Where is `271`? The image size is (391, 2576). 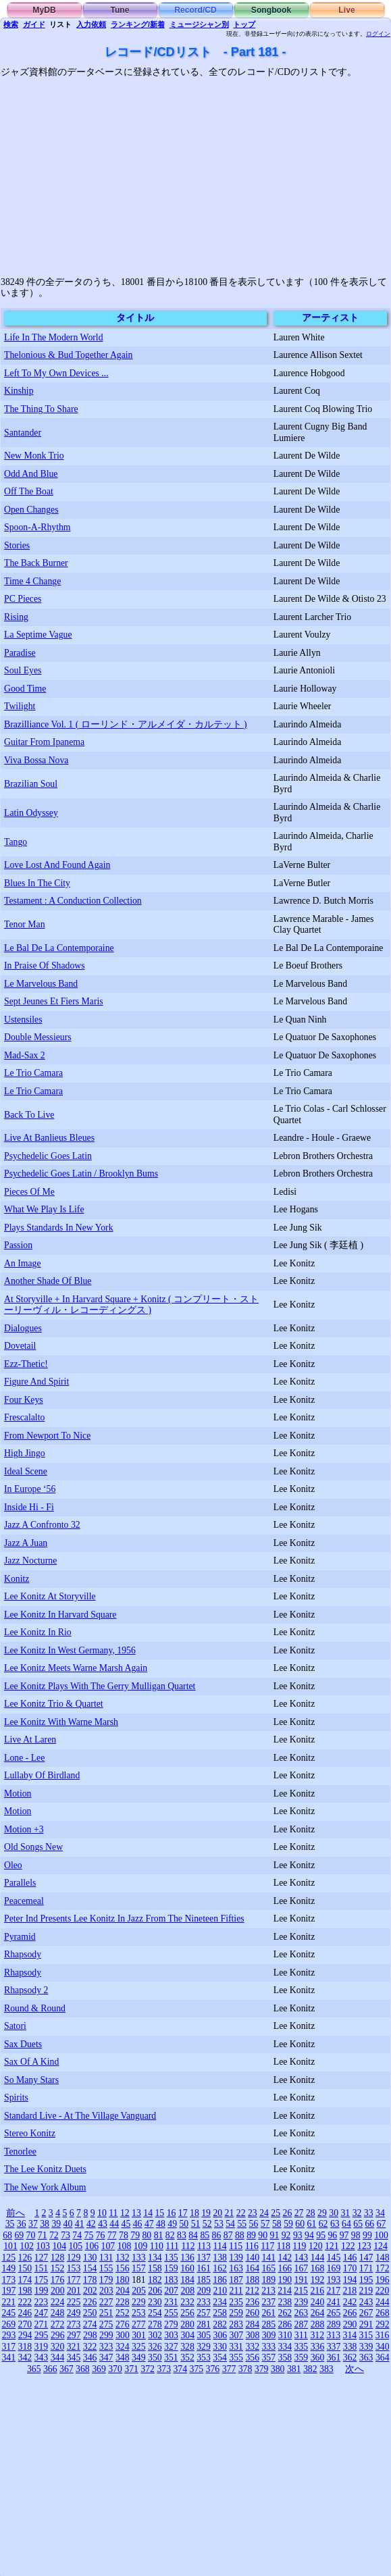 271 is located at coordinates (41, 2324).